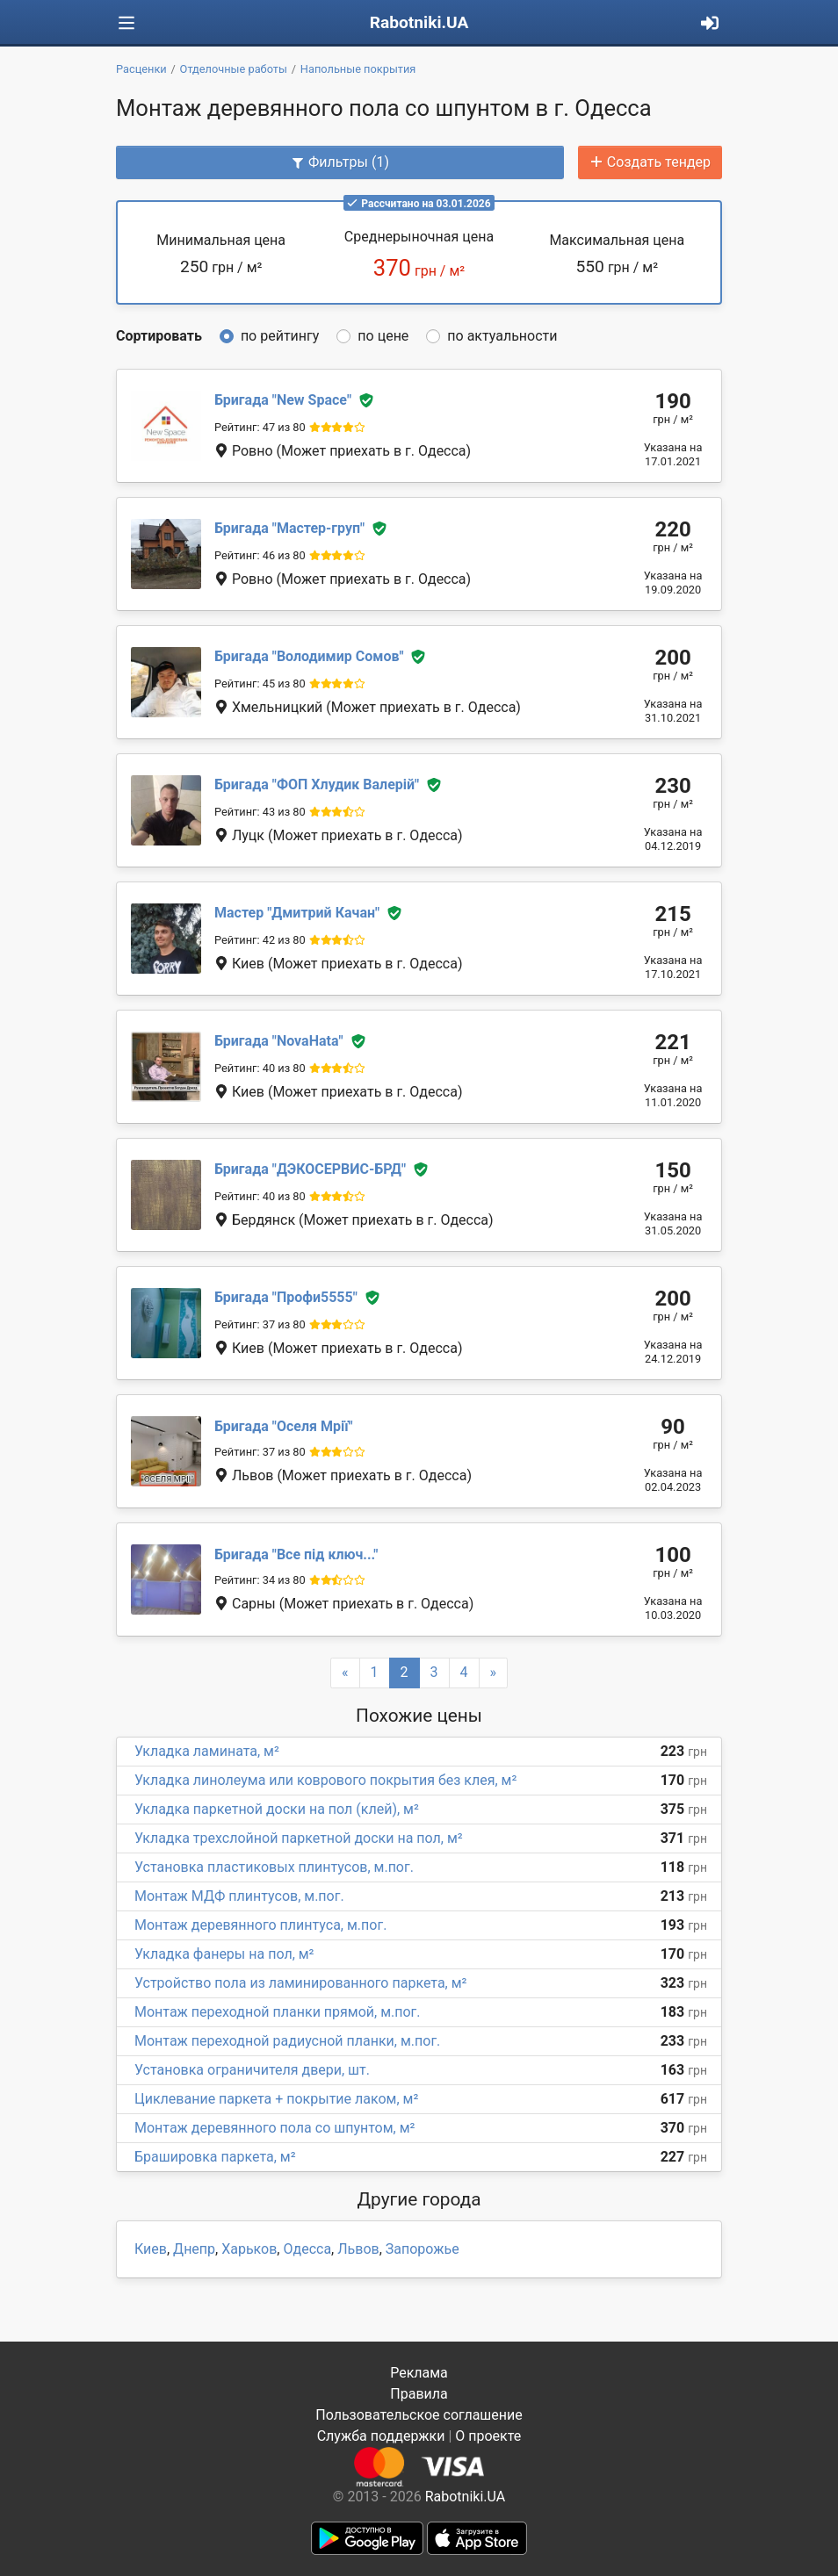  I want to click on Рейтинг: 37 из 80, so click(260, 1324).